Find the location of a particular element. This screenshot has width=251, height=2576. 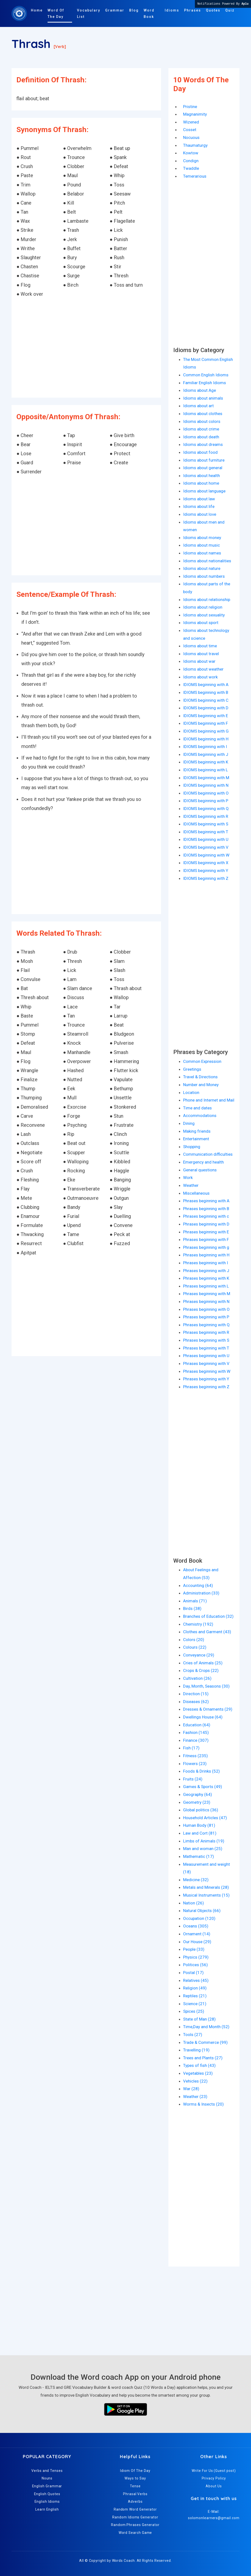

Administration (33) is located at coordinates (201, 1593).